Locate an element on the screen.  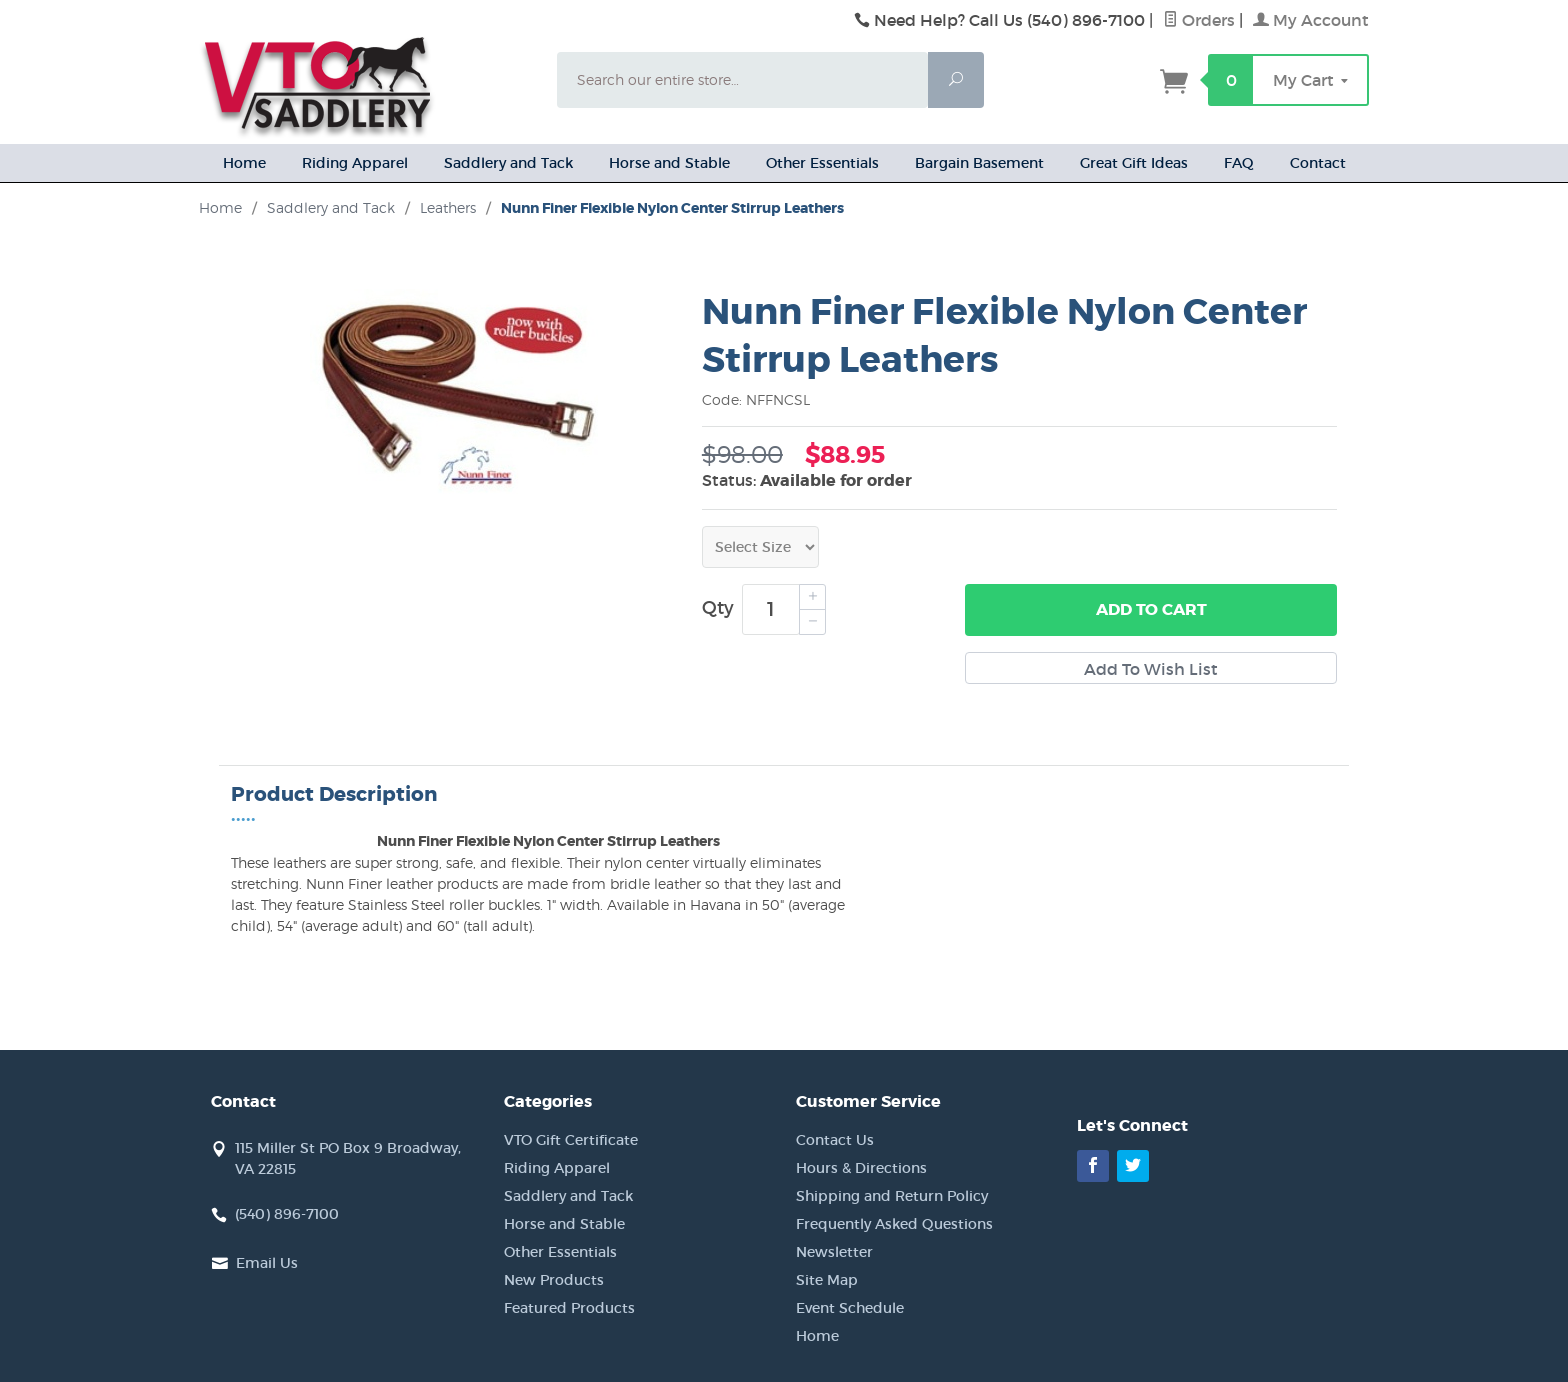
Saddlery and Tack is located at coordinates (508, 163).